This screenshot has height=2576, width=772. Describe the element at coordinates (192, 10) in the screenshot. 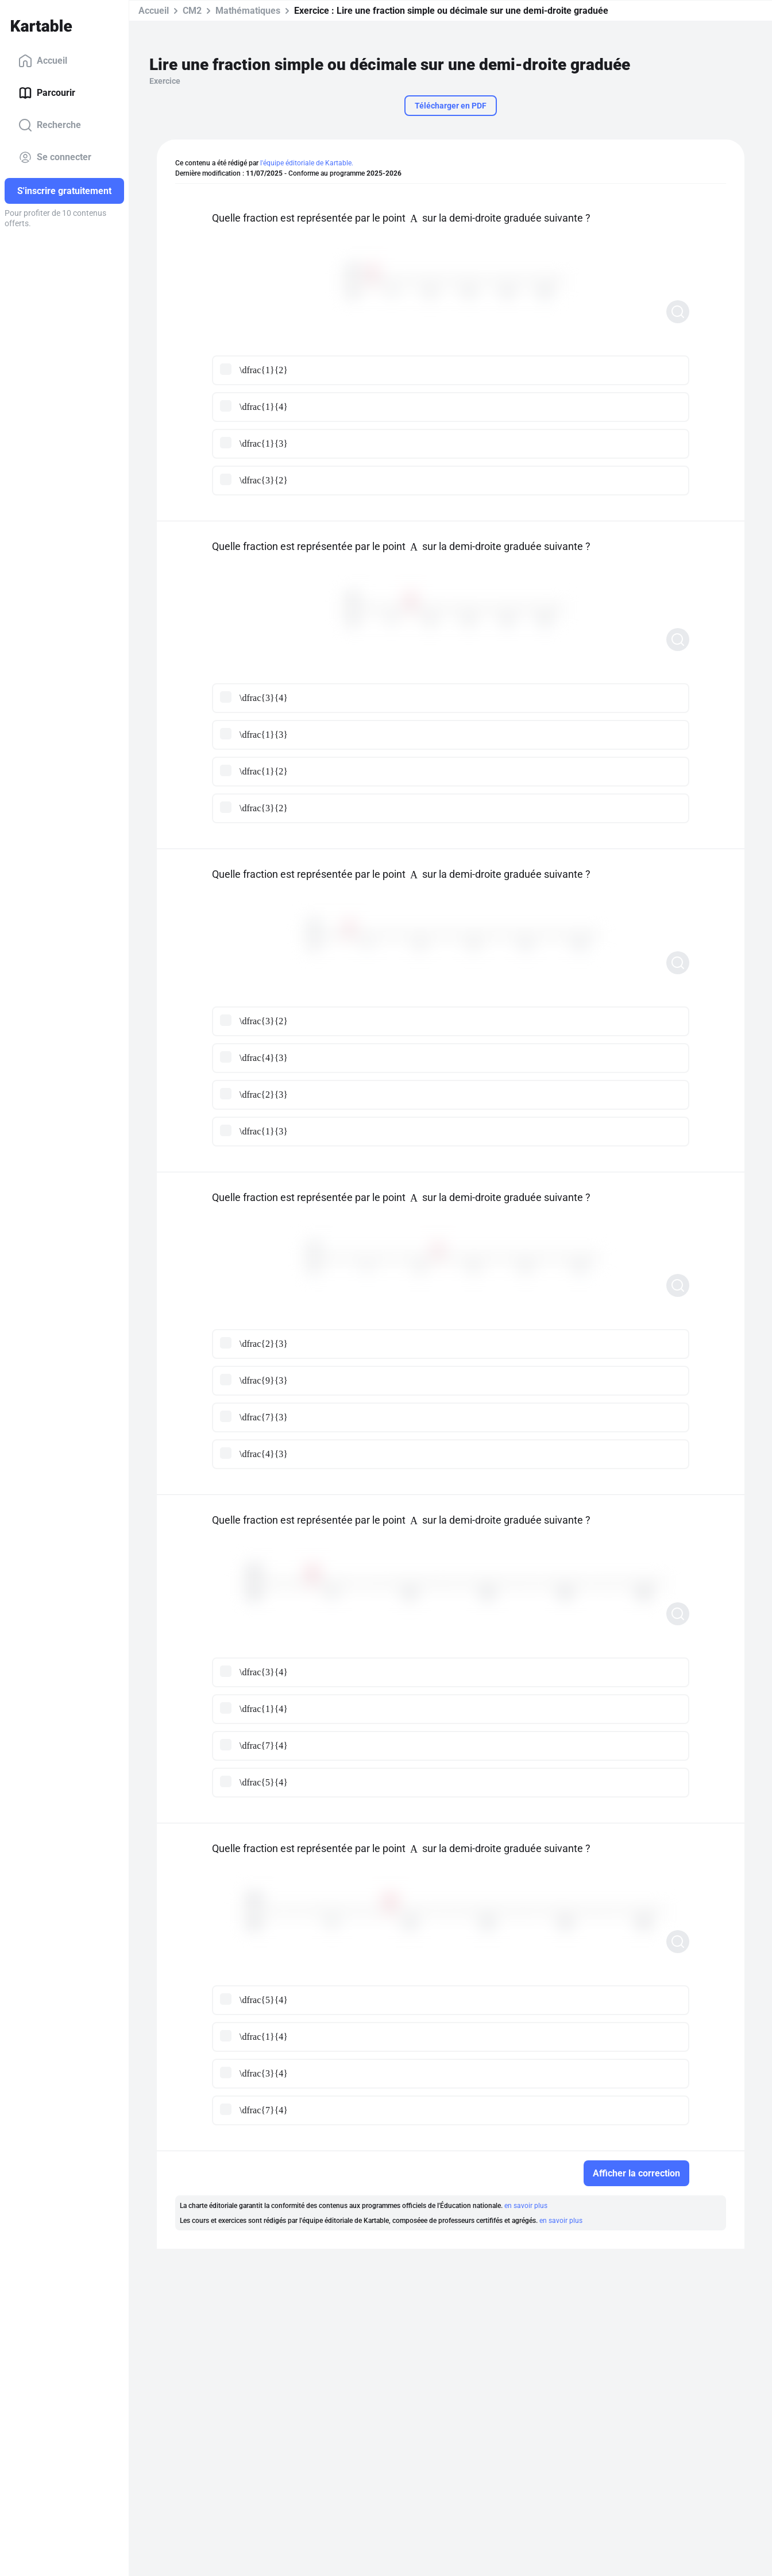

I see `CM2` at that location.